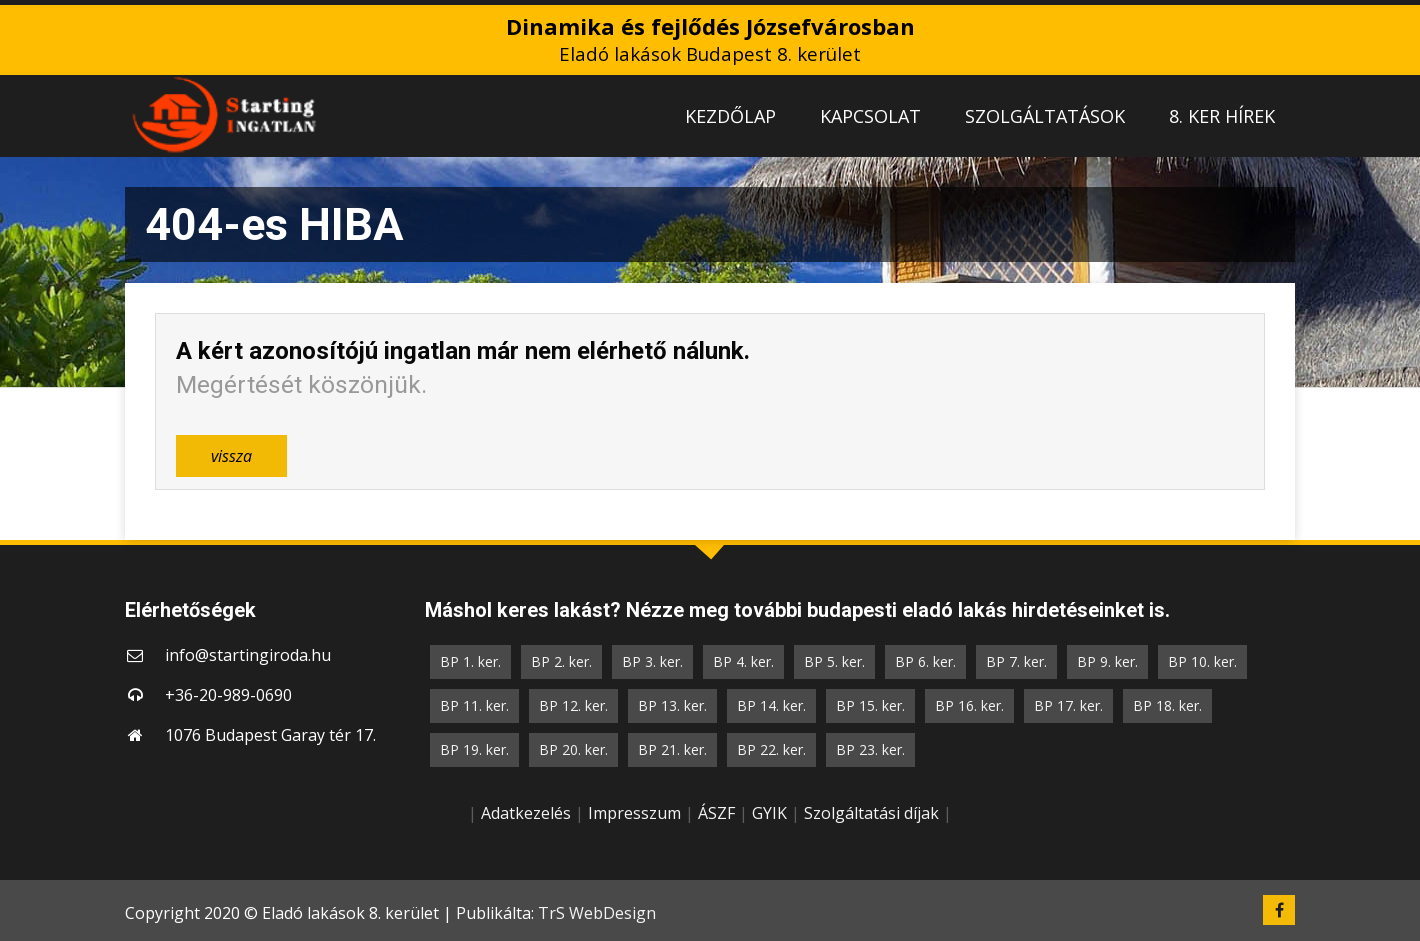 The image size is (1420, 941). Describe the element at coordinates (228, 695) in the screenshot. I see `+36-20-989-0690` at that location.